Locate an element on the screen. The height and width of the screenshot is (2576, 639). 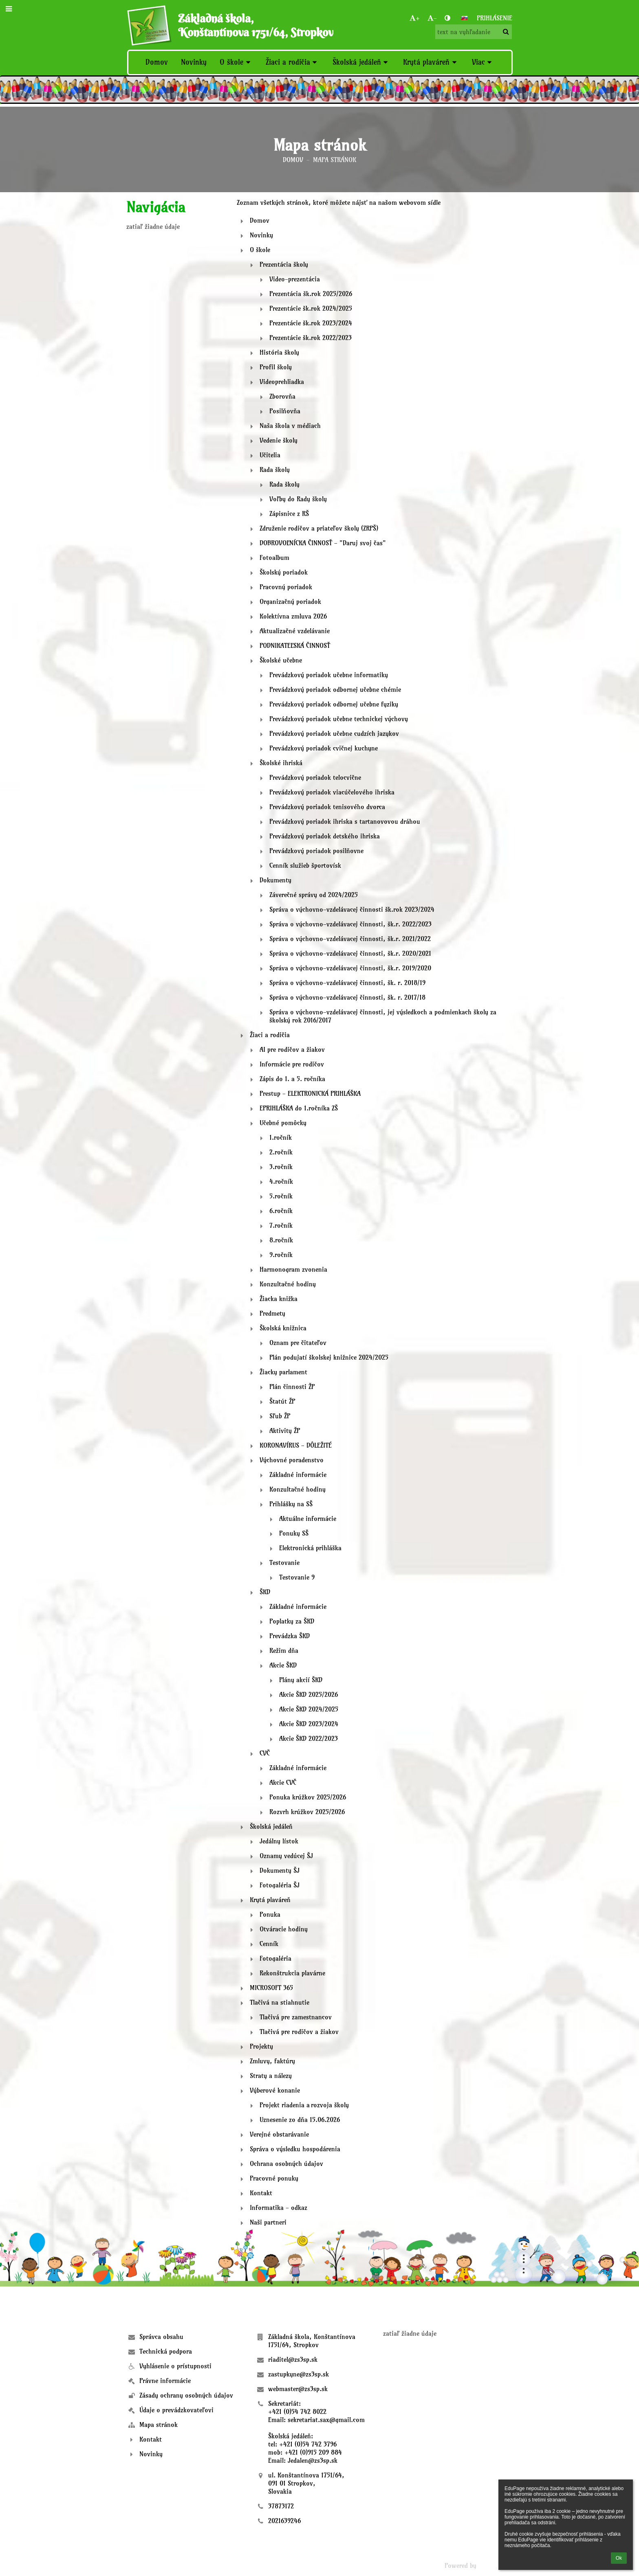
Prevádzkový poriadok posilňovne is located at coordinates (316, 851).